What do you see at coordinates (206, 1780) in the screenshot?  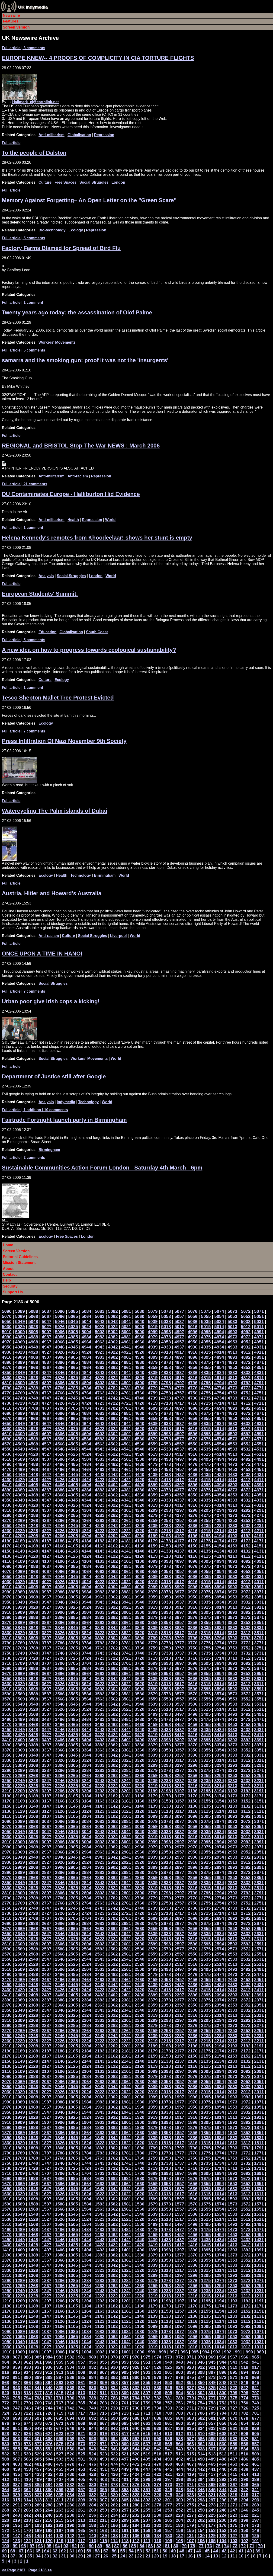 I see `3235` at bounding box center [206, 1780].